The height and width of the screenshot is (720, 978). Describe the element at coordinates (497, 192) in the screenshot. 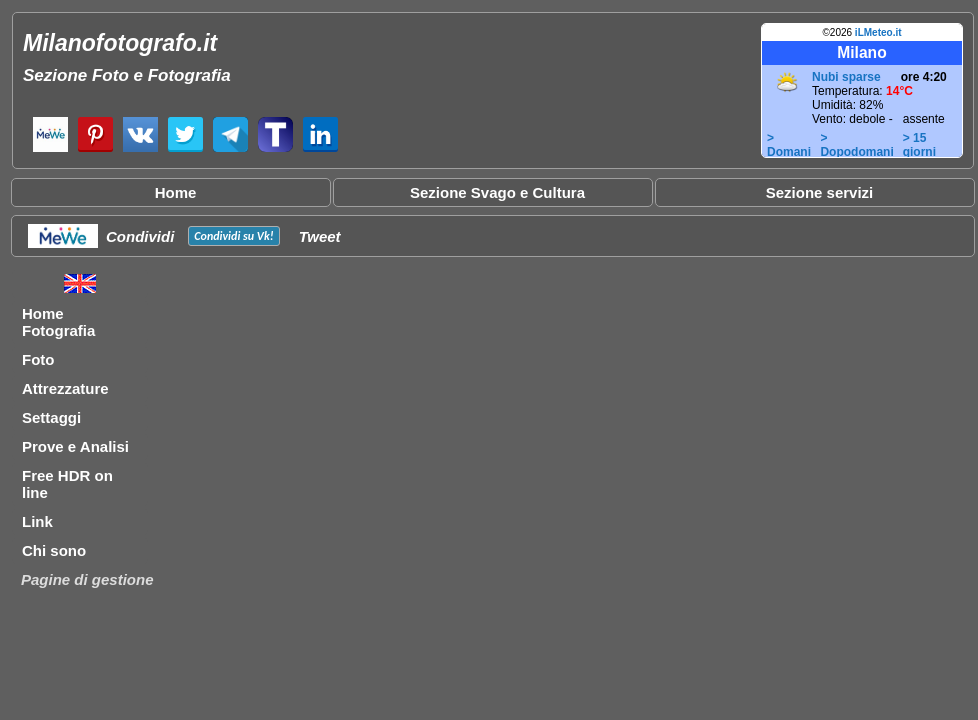

I see `Sezione Svago e Cultura` at that location.